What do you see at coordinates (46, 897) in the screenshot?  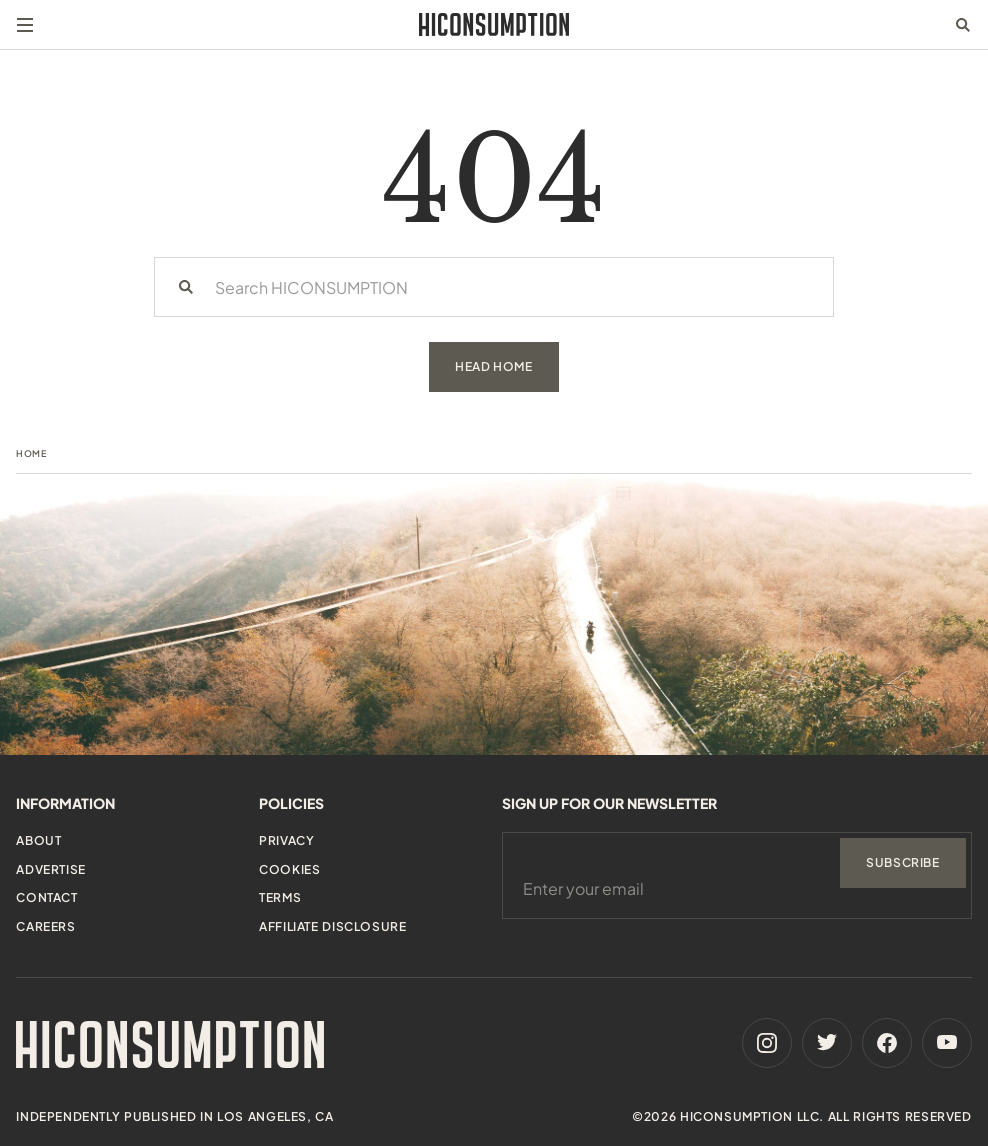 I see `Contact` at bounding box center [46, 897].